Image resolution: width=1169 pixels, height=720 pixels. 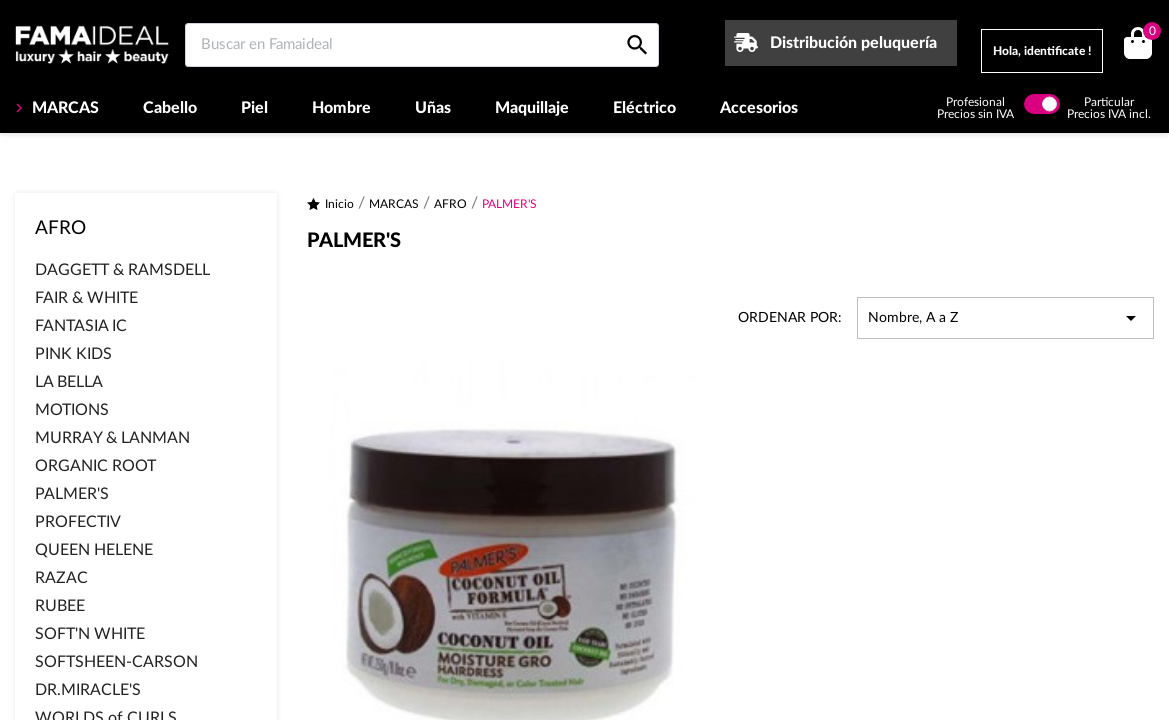 I want to click on FAIR & WHITE, so click(x=86, y=298).